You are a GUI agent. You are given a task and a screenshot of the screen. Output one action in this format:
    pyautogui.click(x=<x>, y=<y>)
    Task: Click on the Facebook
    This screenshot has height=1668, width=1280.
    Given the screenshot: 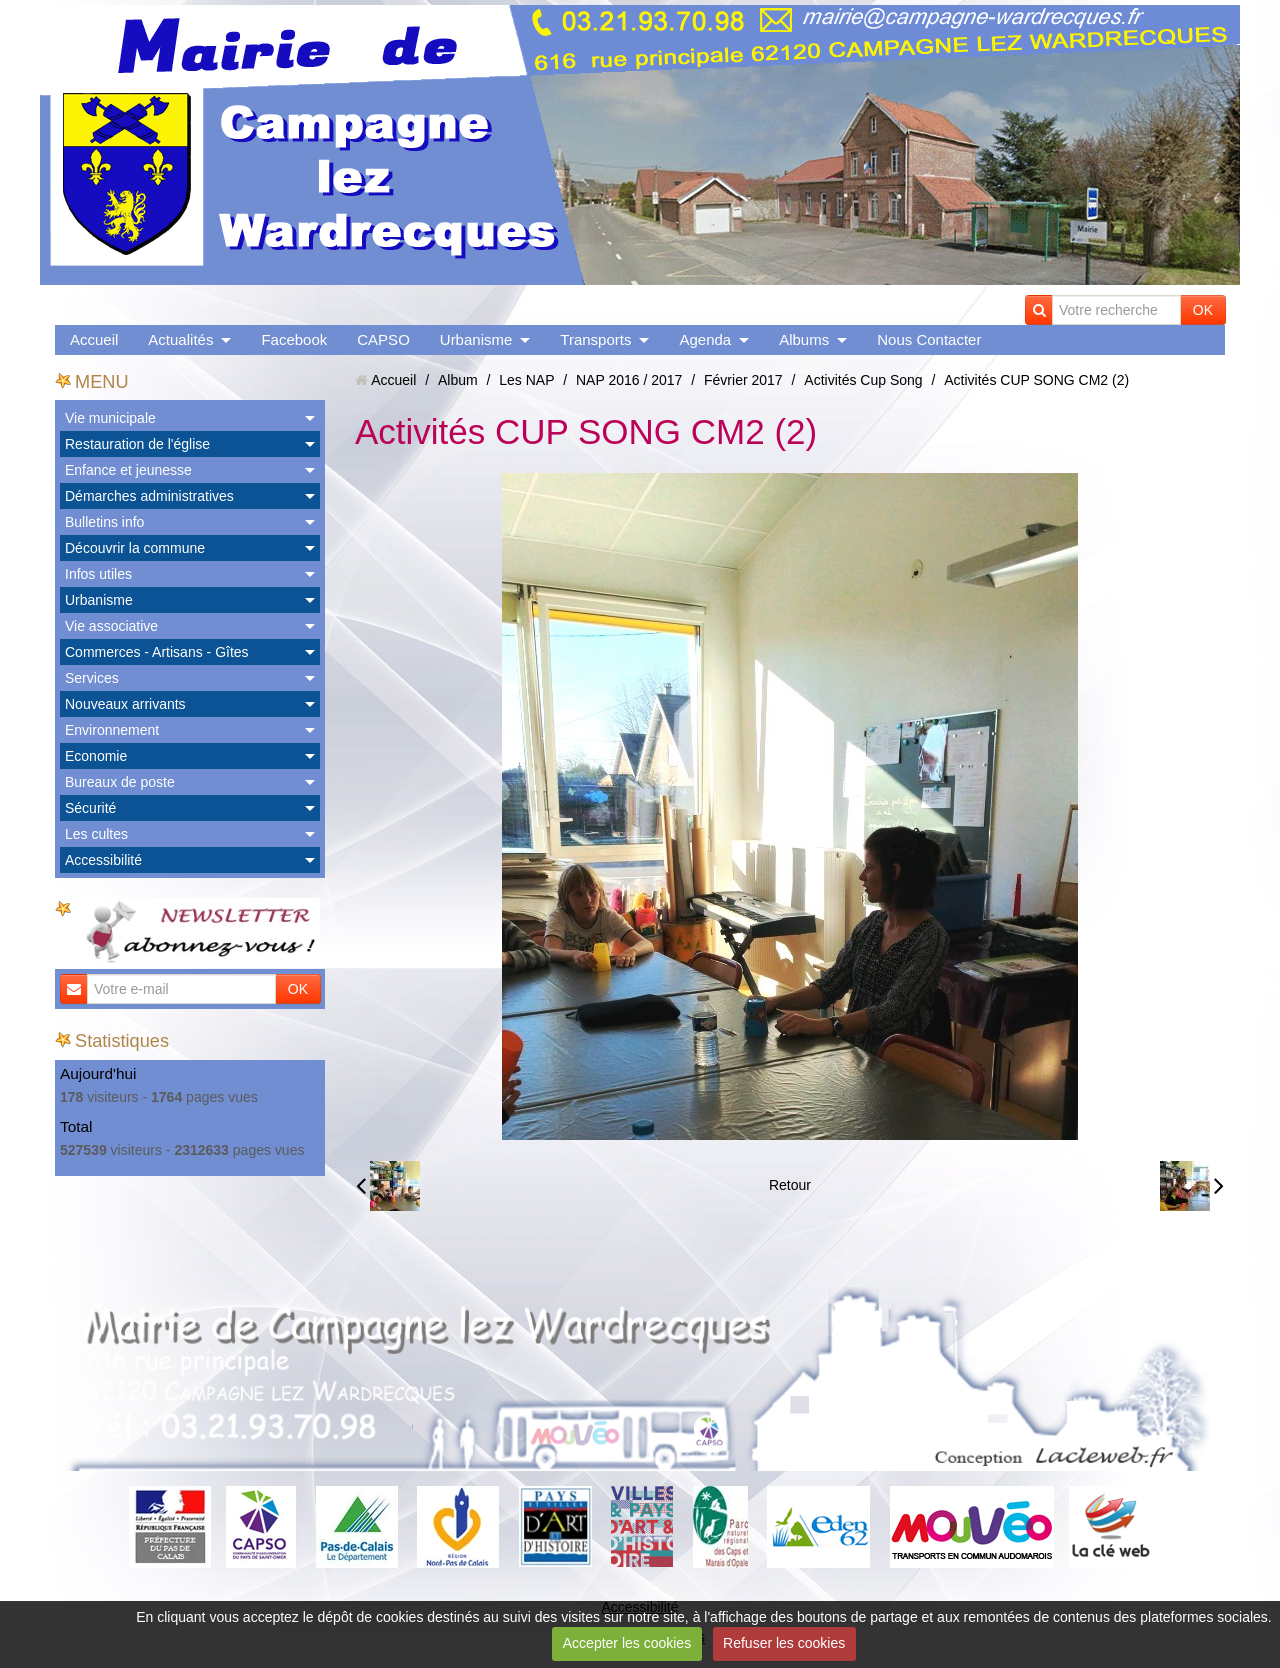 What is the action you would take?
    pyautogui.click(x=294, y=339)
    